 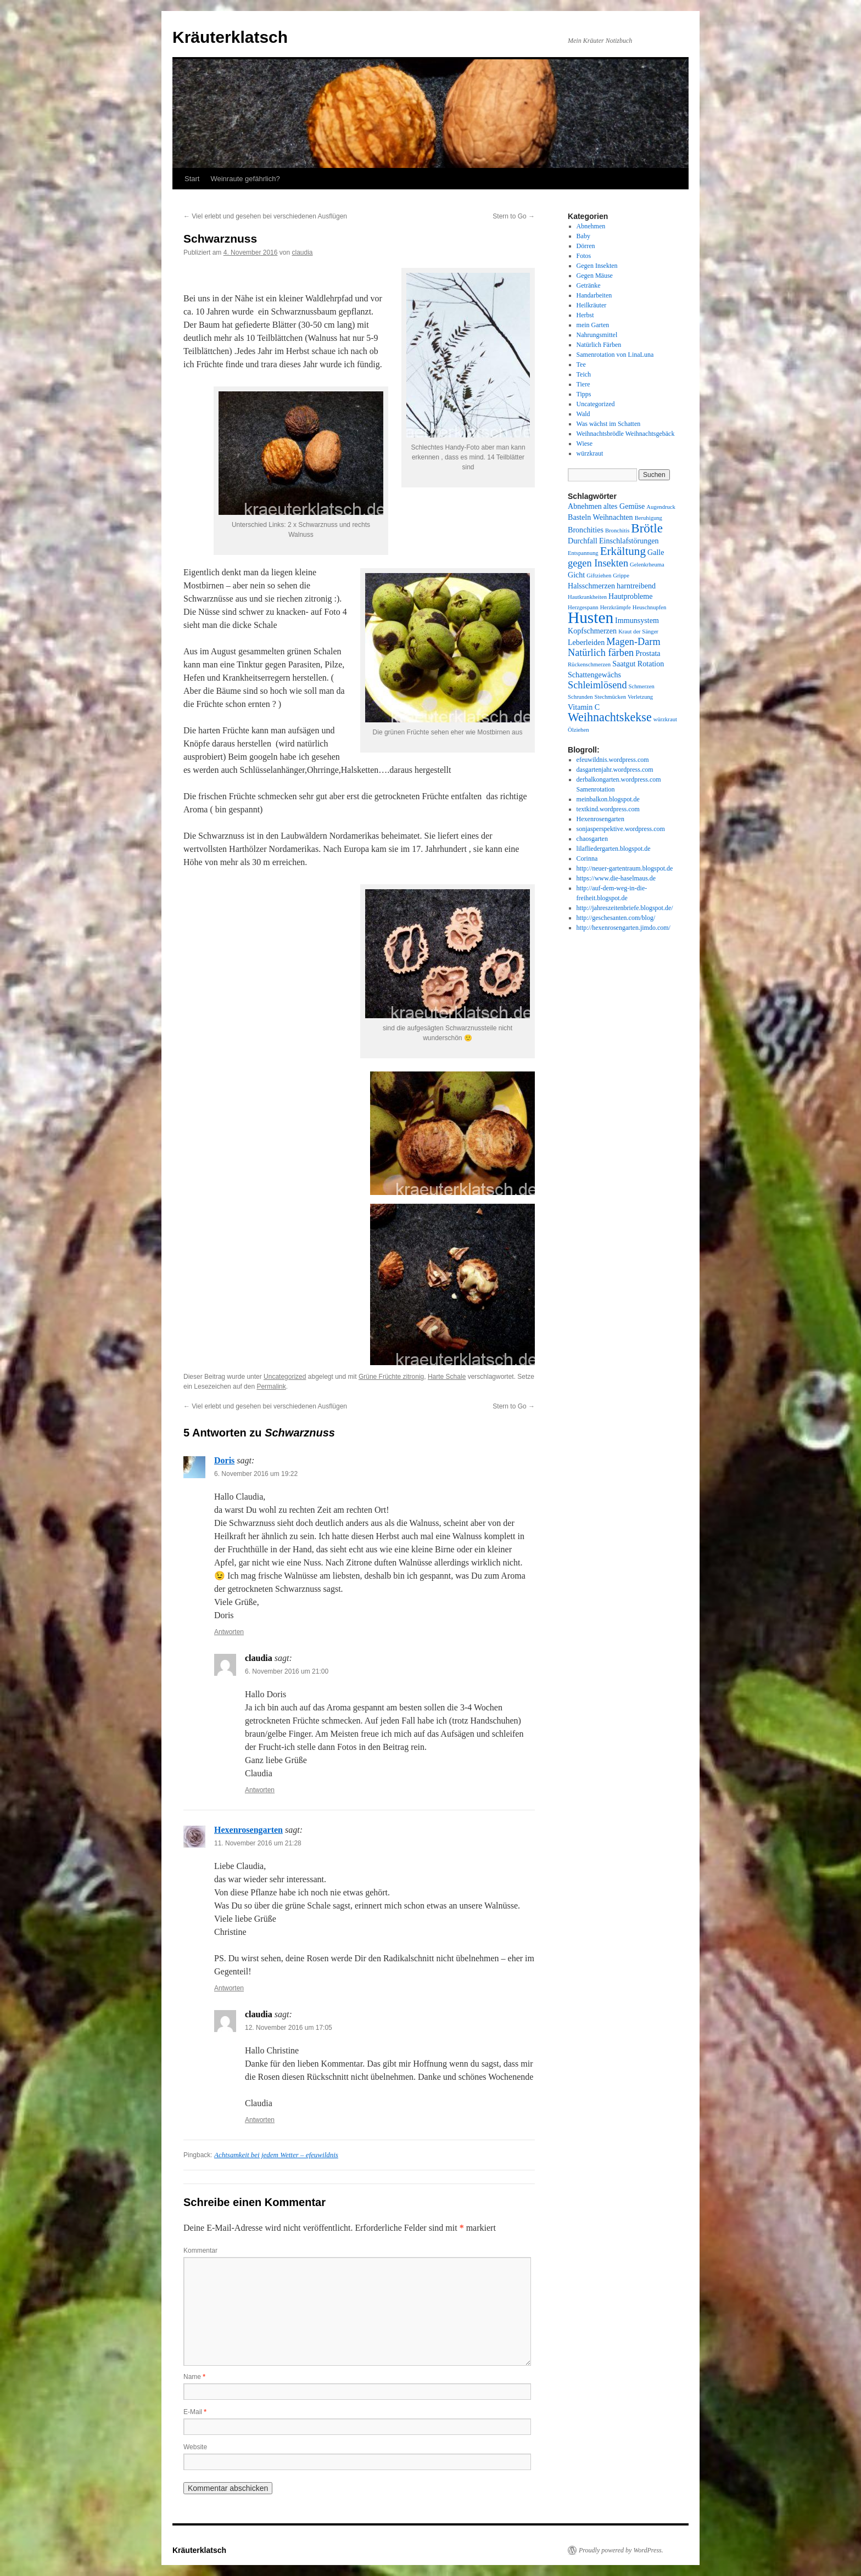 What do you see at coordinates (621, 829) in the screenshot?
I see `sonjasperspektive.wordpress.com` at bounding box center [621, 829].